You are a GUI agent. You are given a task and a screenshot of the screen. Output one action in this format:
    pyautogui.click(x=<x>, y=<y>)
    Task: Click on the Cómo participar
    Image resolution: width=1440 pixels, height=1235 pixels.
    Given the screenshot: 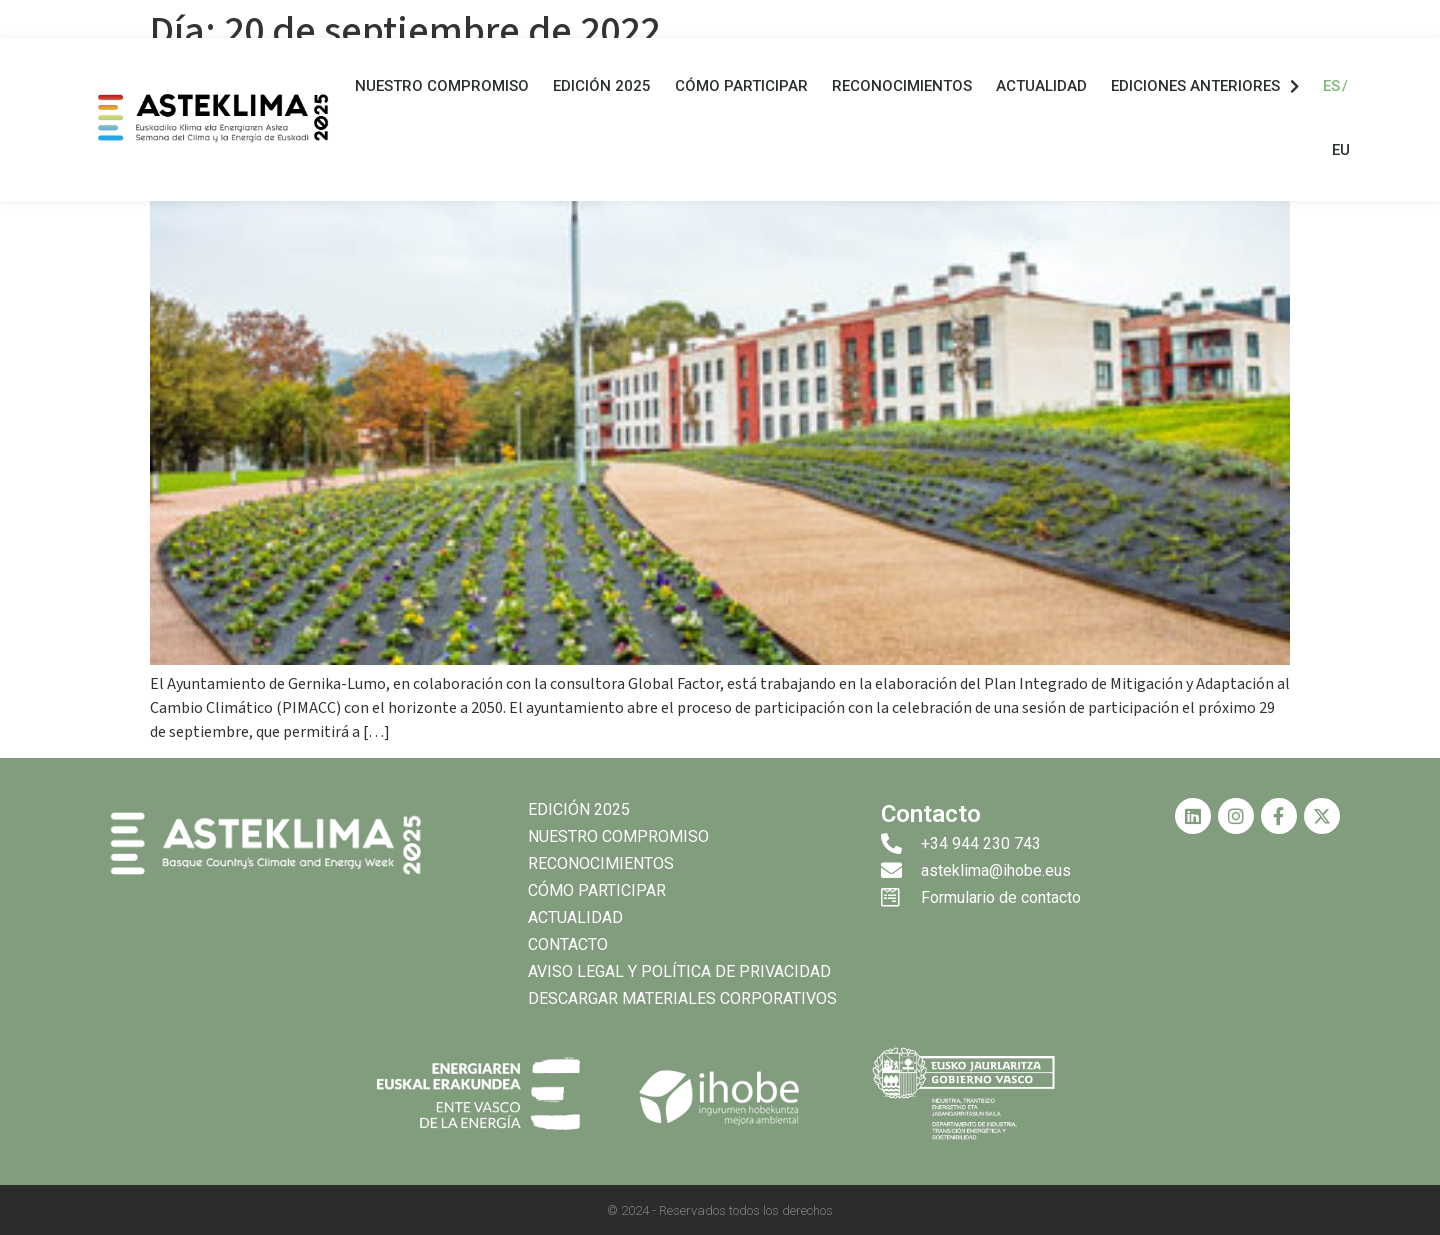 What is the action you would take?
    pyautogui.click(x=741, y=86)
    